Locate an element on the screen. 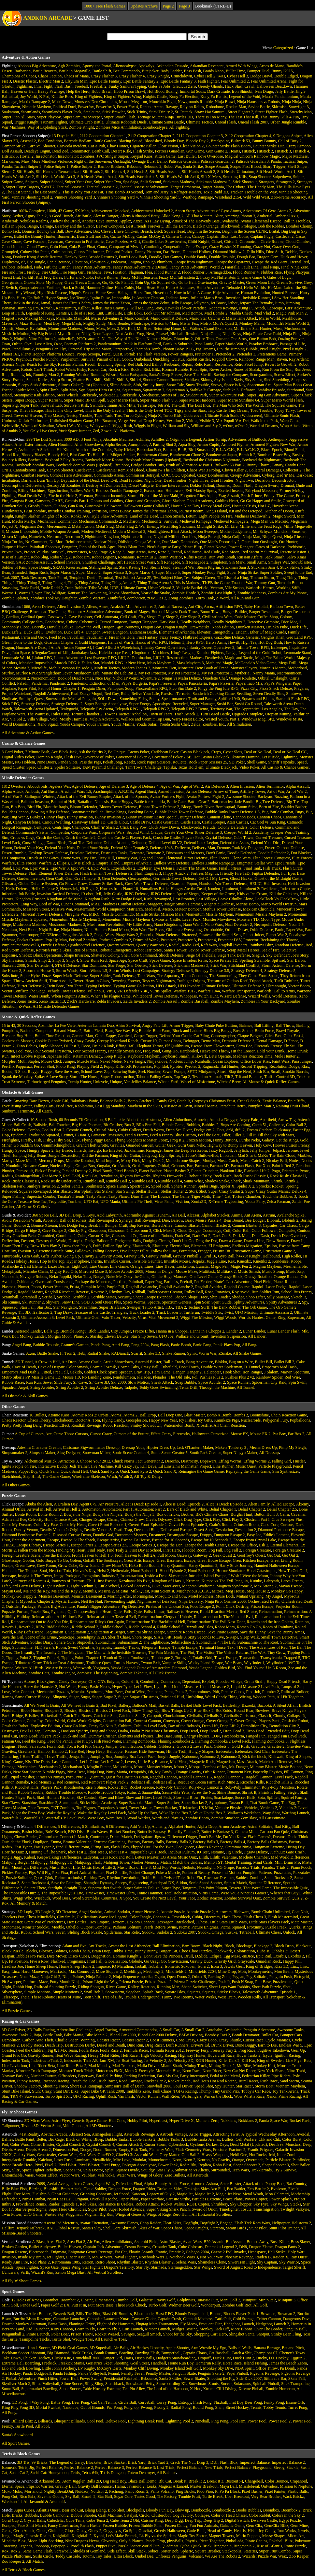 The width and height of the screenshot is (315, 2576). Aqua Slug is located at coordinates (187, 444).